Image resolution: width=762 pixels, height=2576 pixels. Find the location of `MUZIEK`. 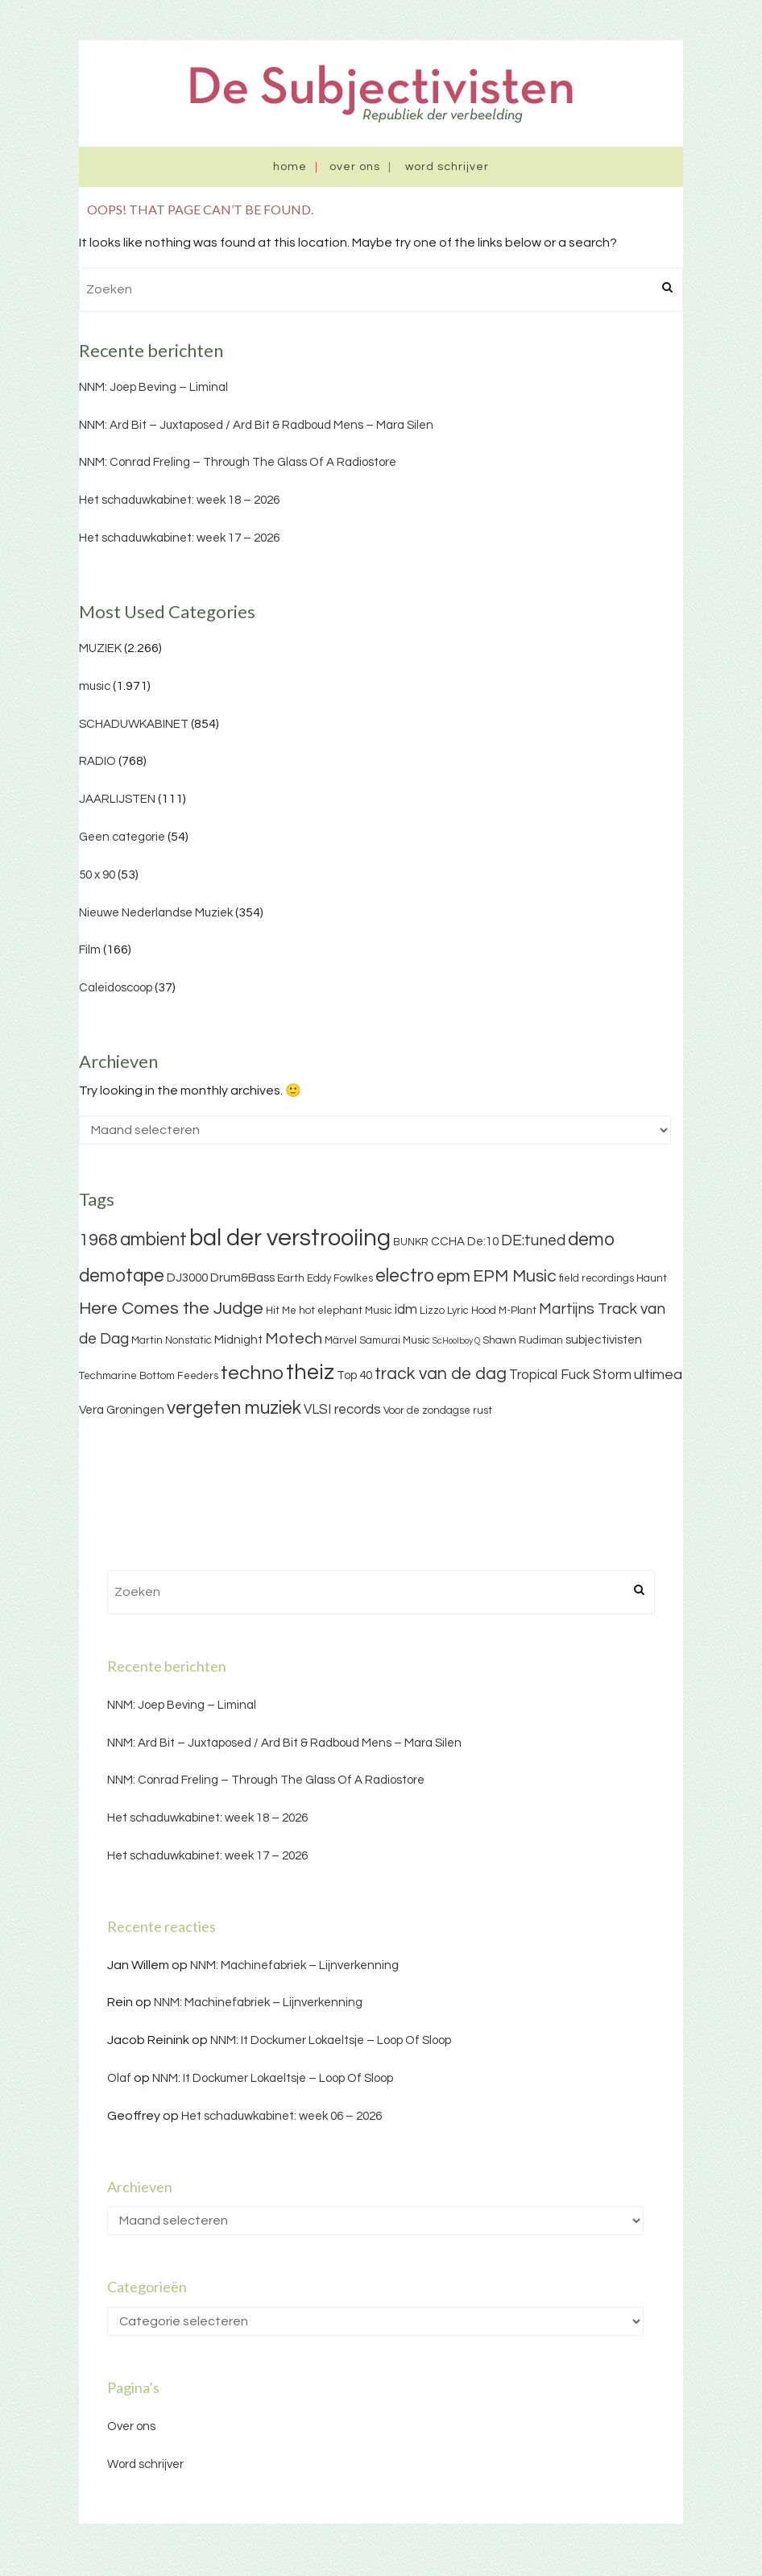

MUZIEK is located at coordinates (100, 648).